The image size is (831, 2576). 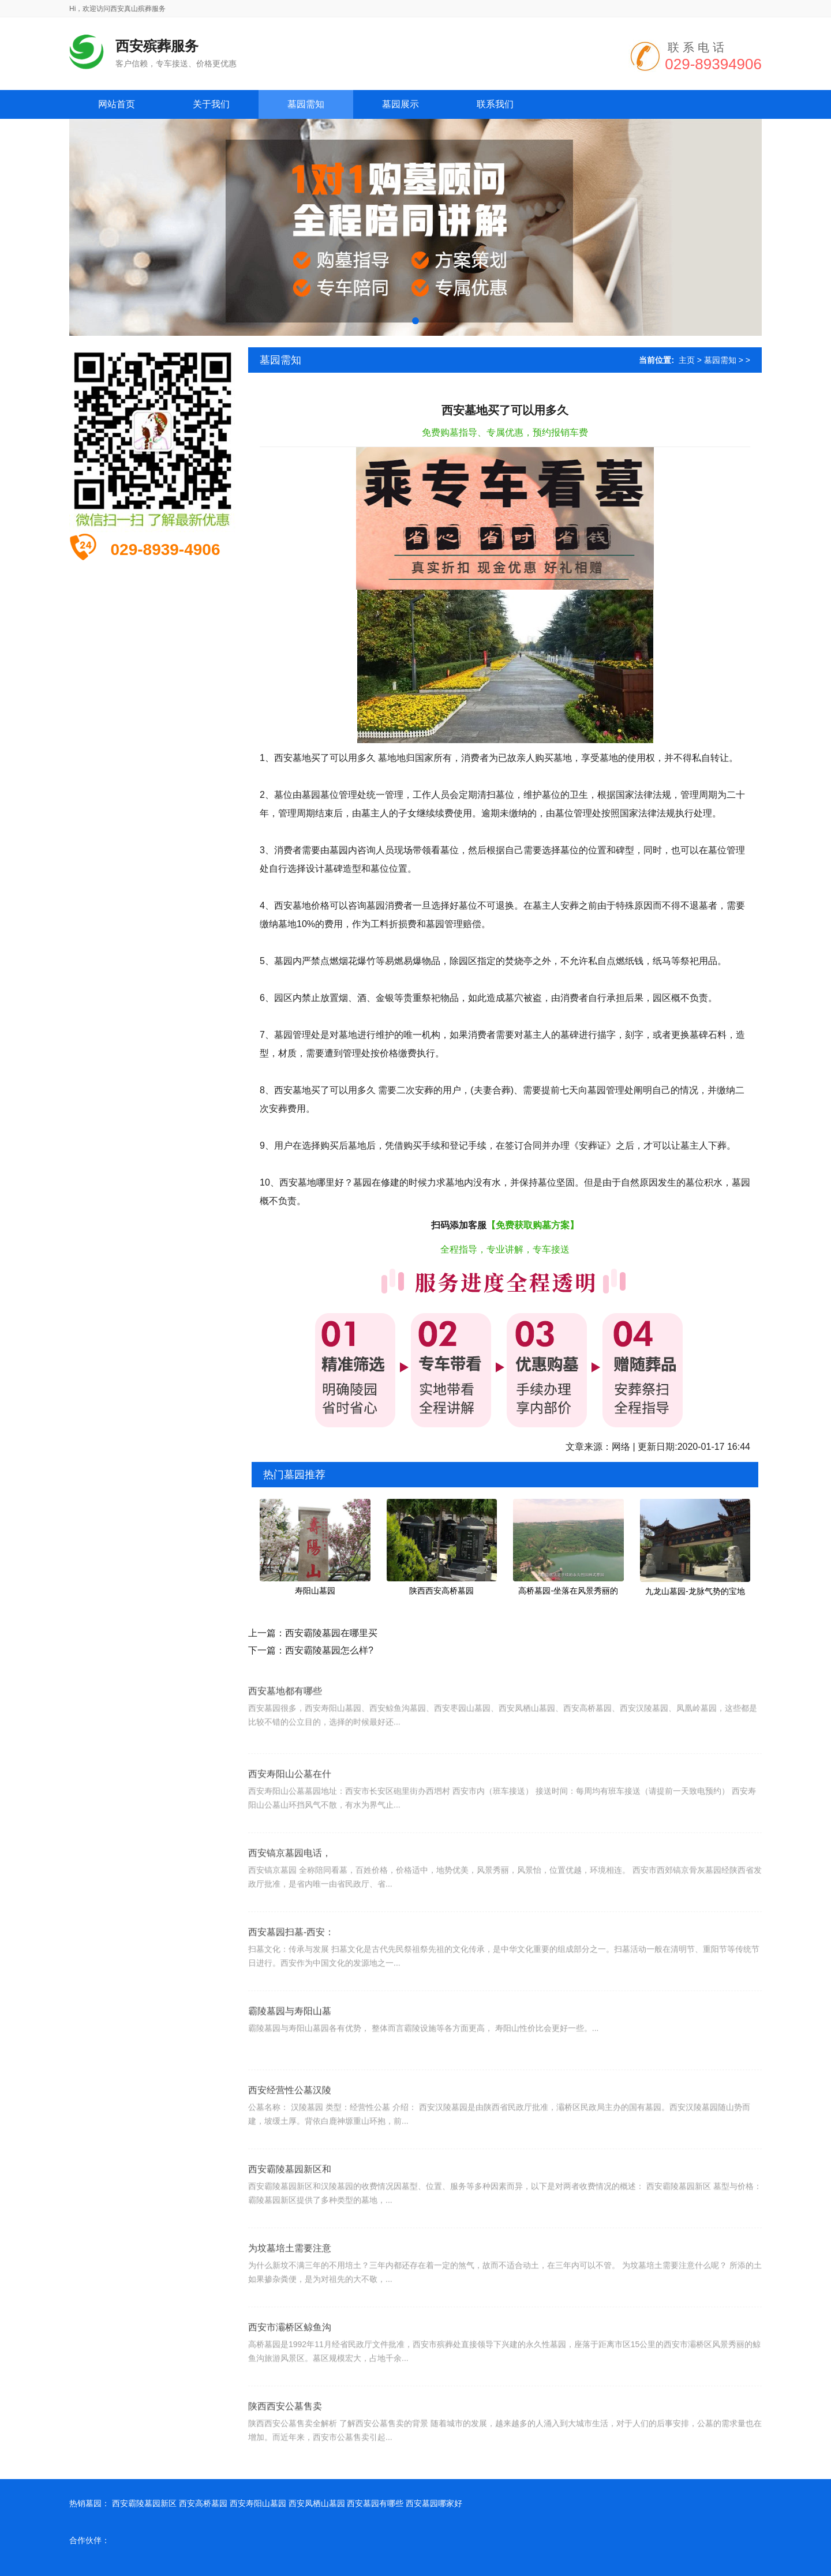 I want to click on 为坟墓培土需要注意, so click(x=289, y=2306).